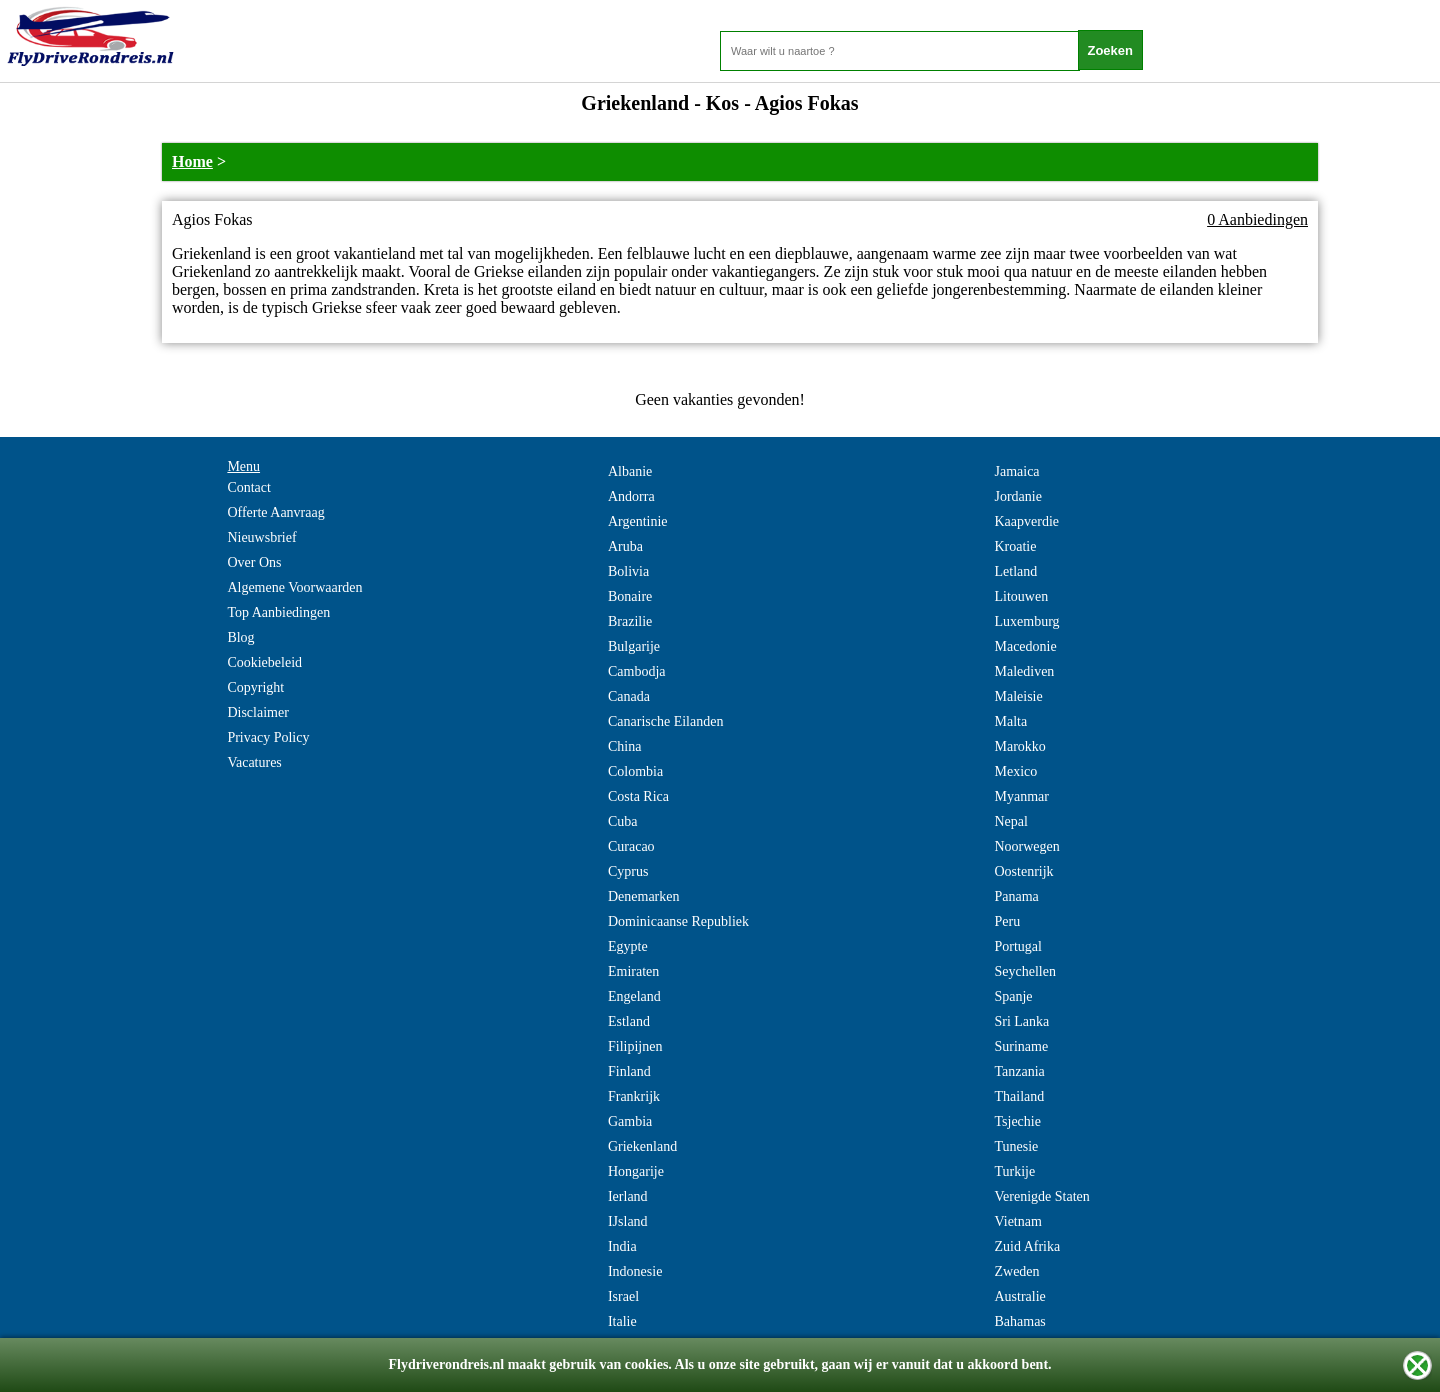 The height and width of the screenshot is (1392, 1440). Describe the element at coordinates (254, 762) in the screenshot. I see `Vacatures` at that location.